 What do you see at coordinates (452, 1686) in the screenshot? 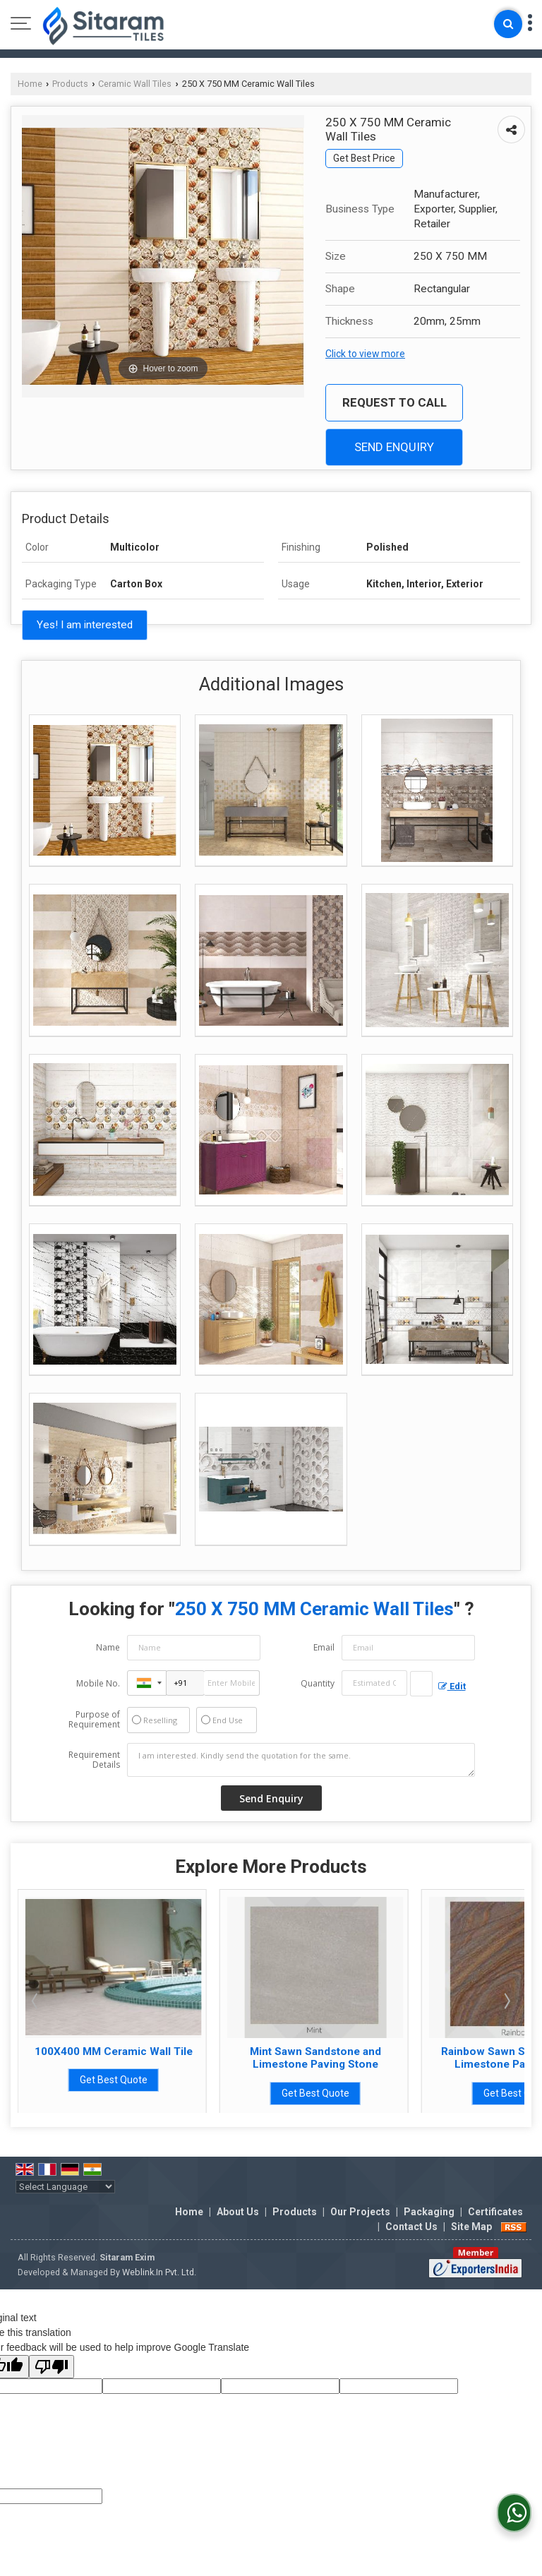
I see `Edit` at bounding box center [452, 1686].